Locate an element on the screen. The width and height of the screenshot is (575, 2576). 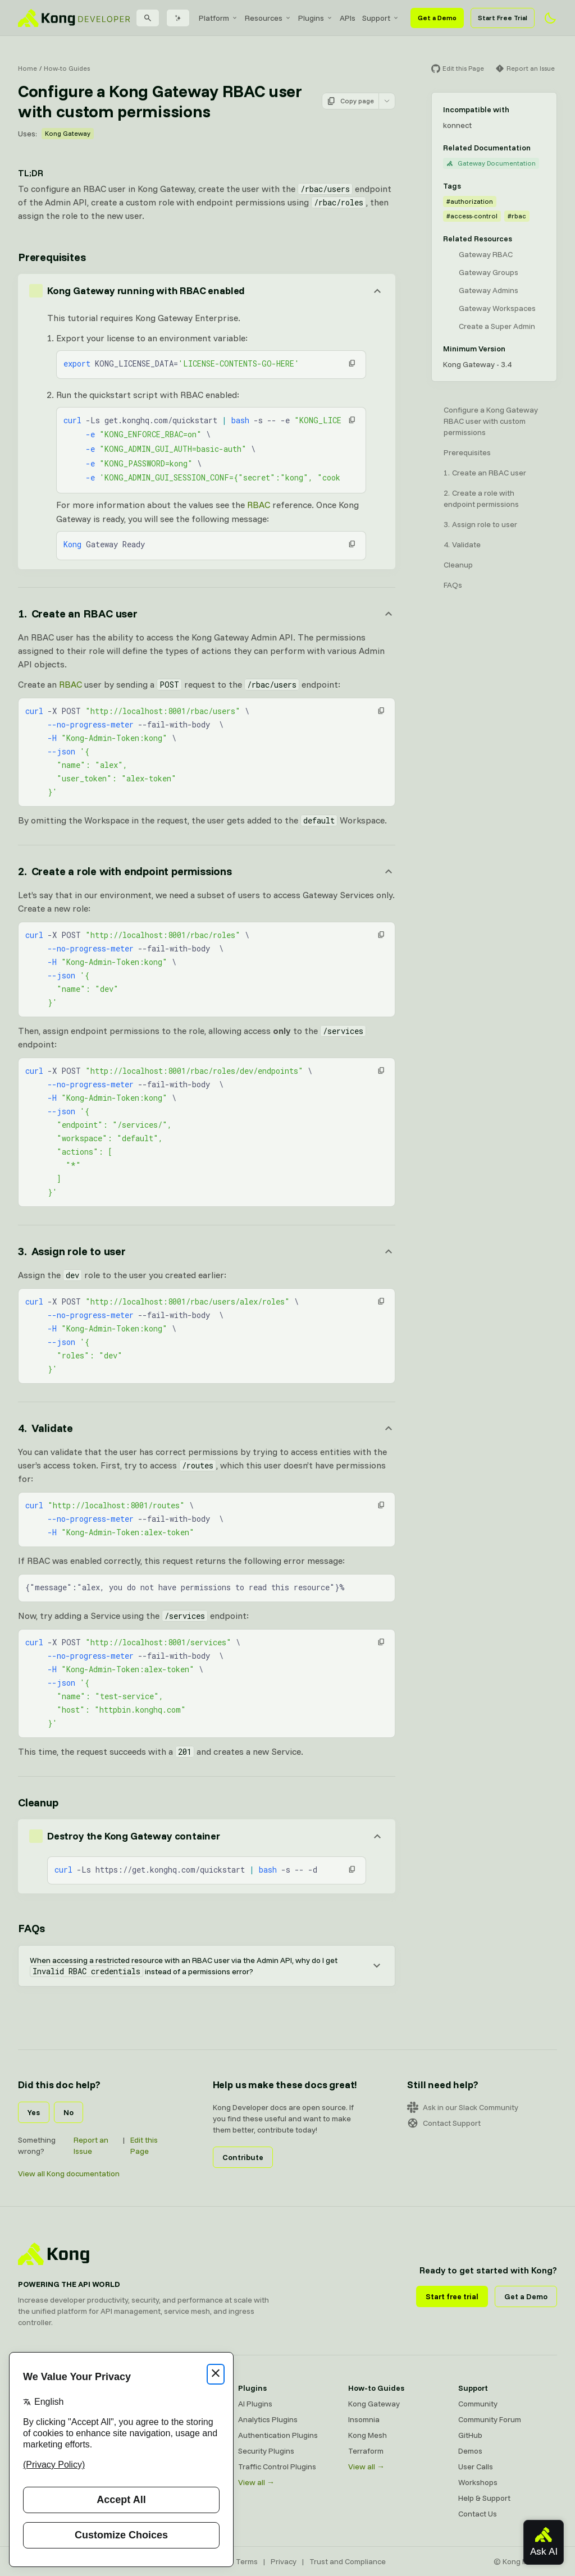
[button] is located at coordinates (352, 363).